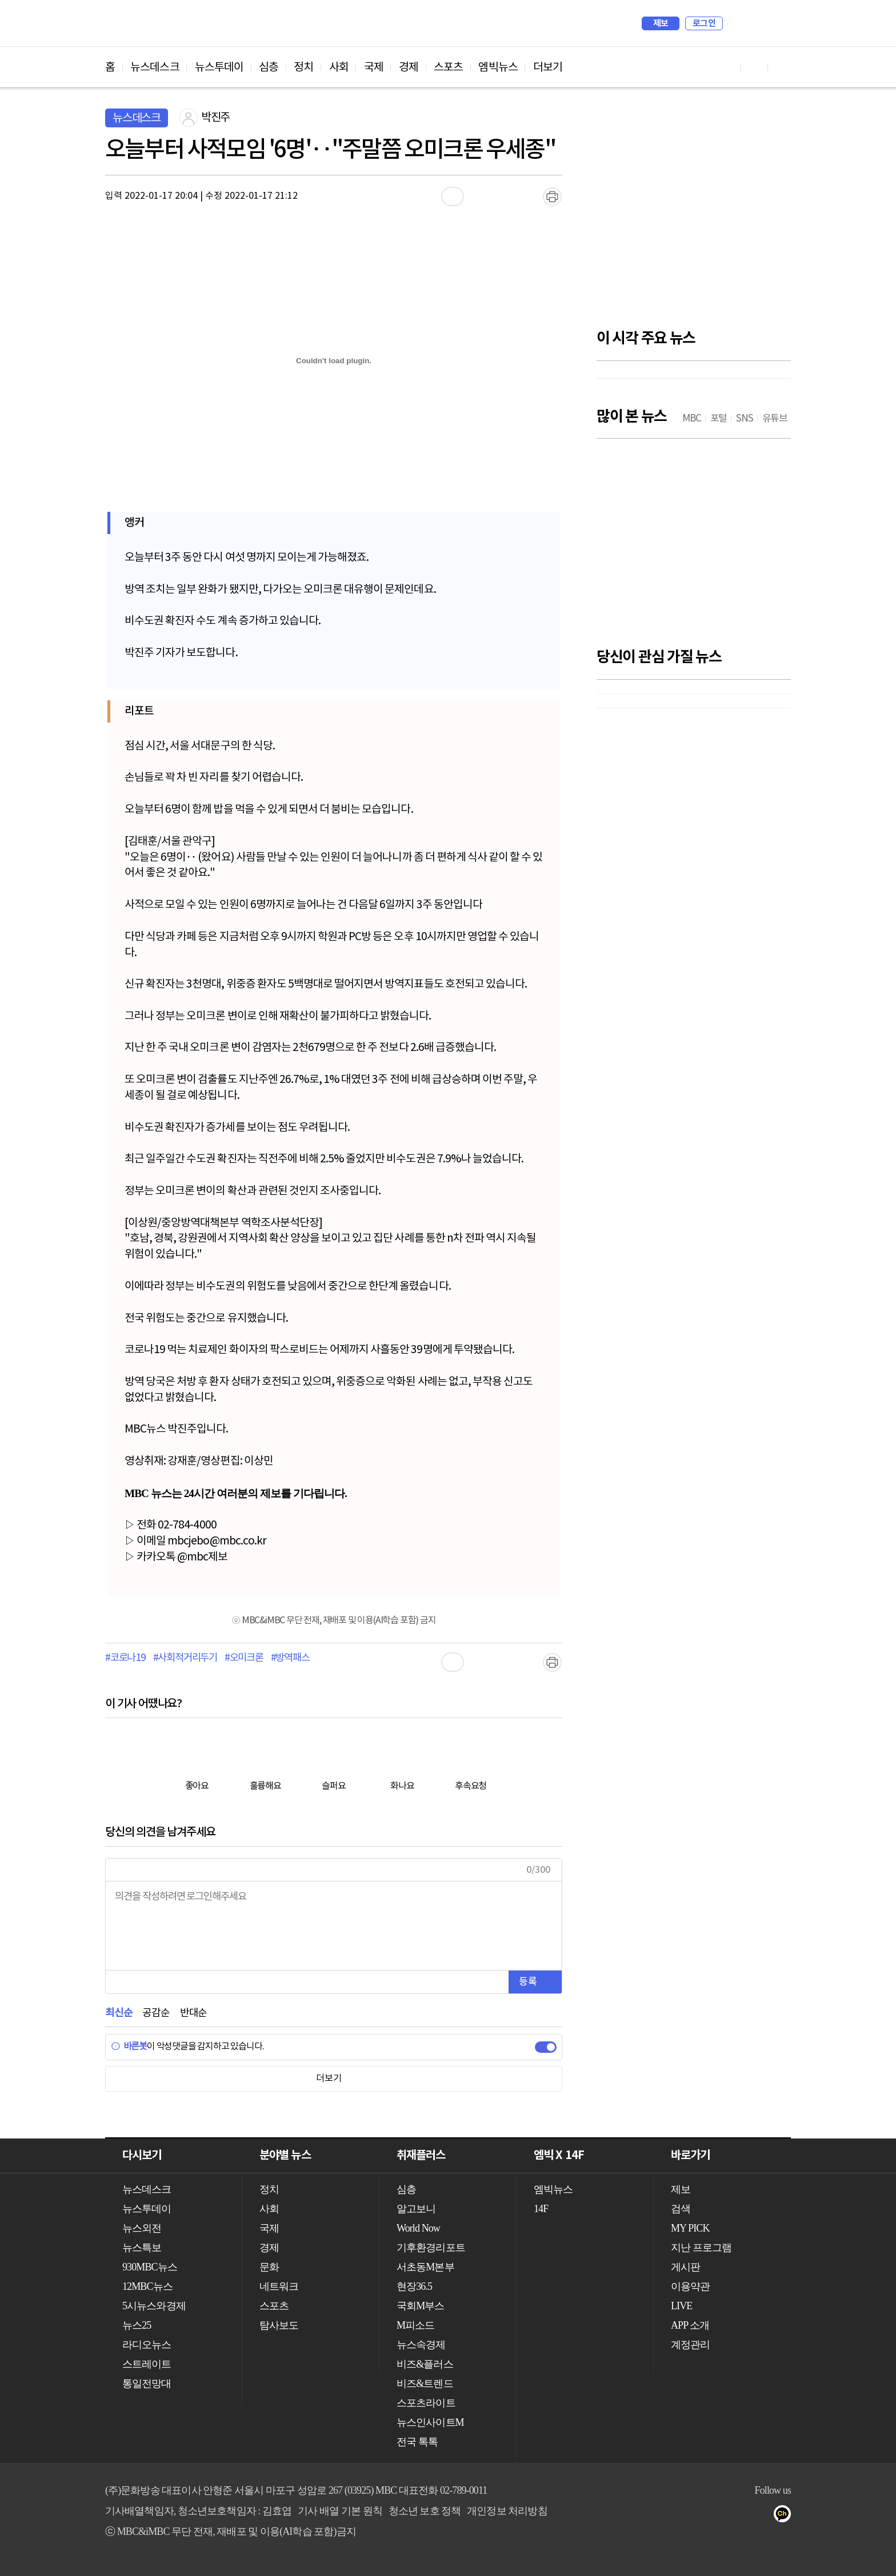 The image size is (896, 2576). Describe the element at coordinates (146, 2364) in the screenshot. I see `스트레이트` at that location.